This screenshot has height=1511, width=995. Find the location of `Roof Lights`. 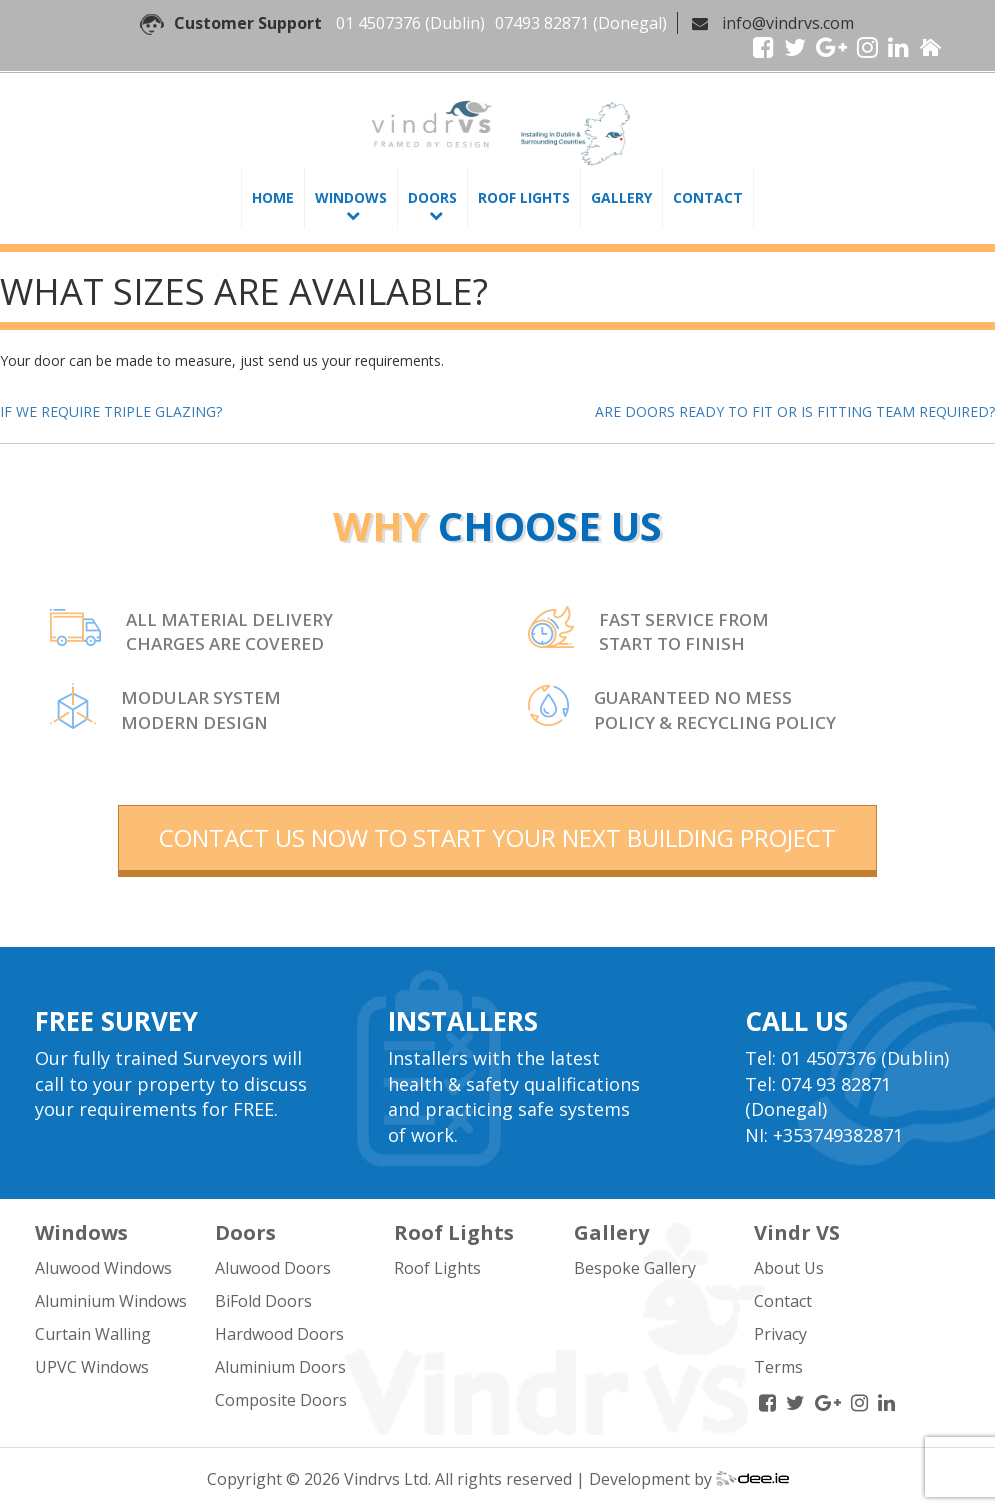

Roof Lights is located at coordinates (524, 197).